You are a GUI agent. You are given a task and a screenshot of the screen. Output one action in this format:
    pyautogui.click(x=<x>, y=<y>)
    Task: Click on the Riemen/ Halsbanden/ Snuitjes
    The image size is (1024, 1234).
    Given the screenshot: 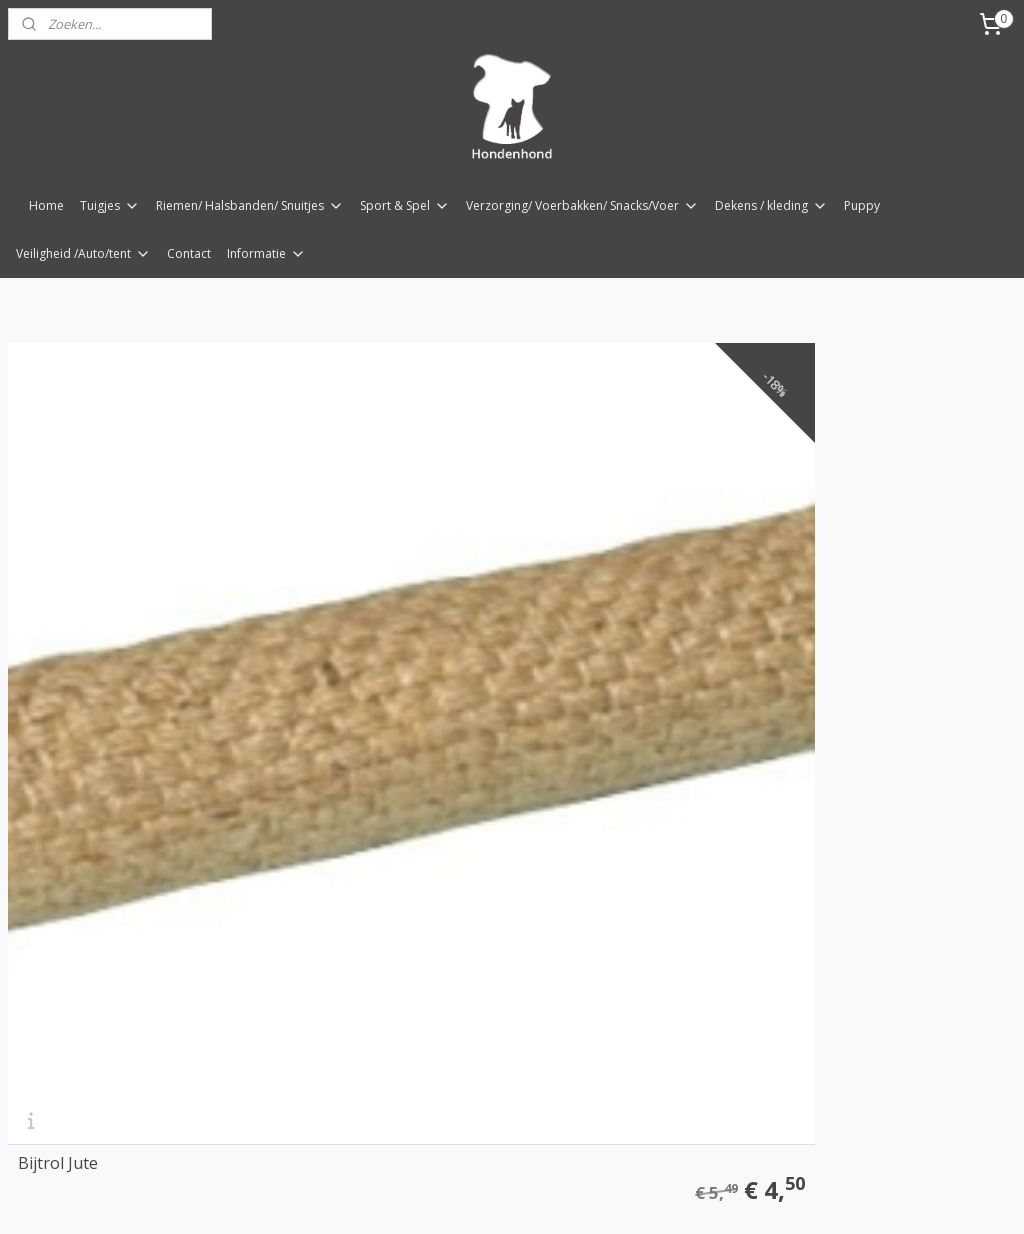 What is the action you would take?
    pyautogui.click(x=250, y=205)
    